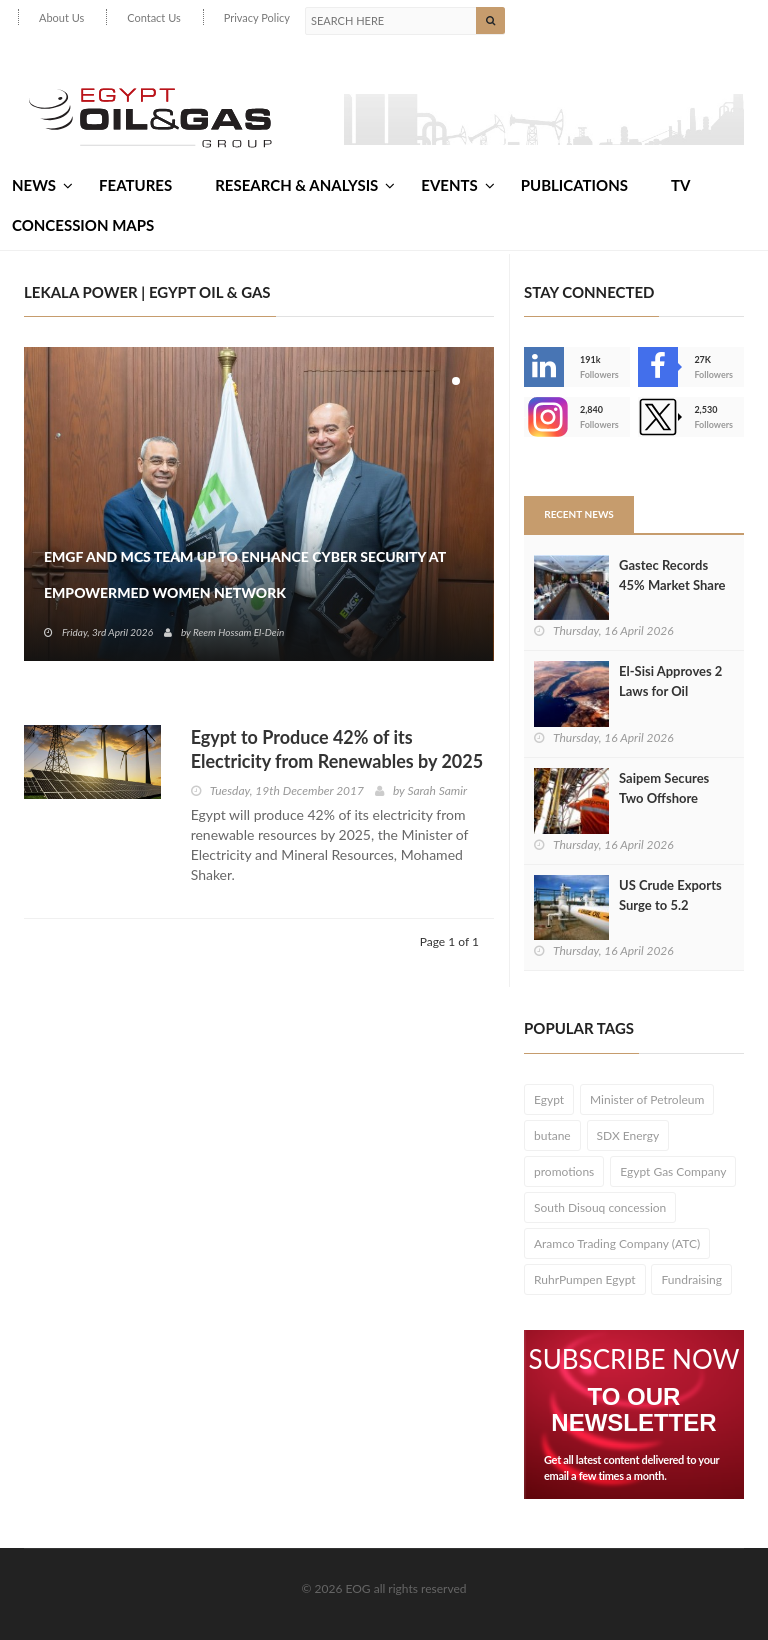 Image resolution: width=768 pixels, height=1640 pixels. Describe the element at coordinates (579, 514) in the screenshot. I see `Recent News` at that location.